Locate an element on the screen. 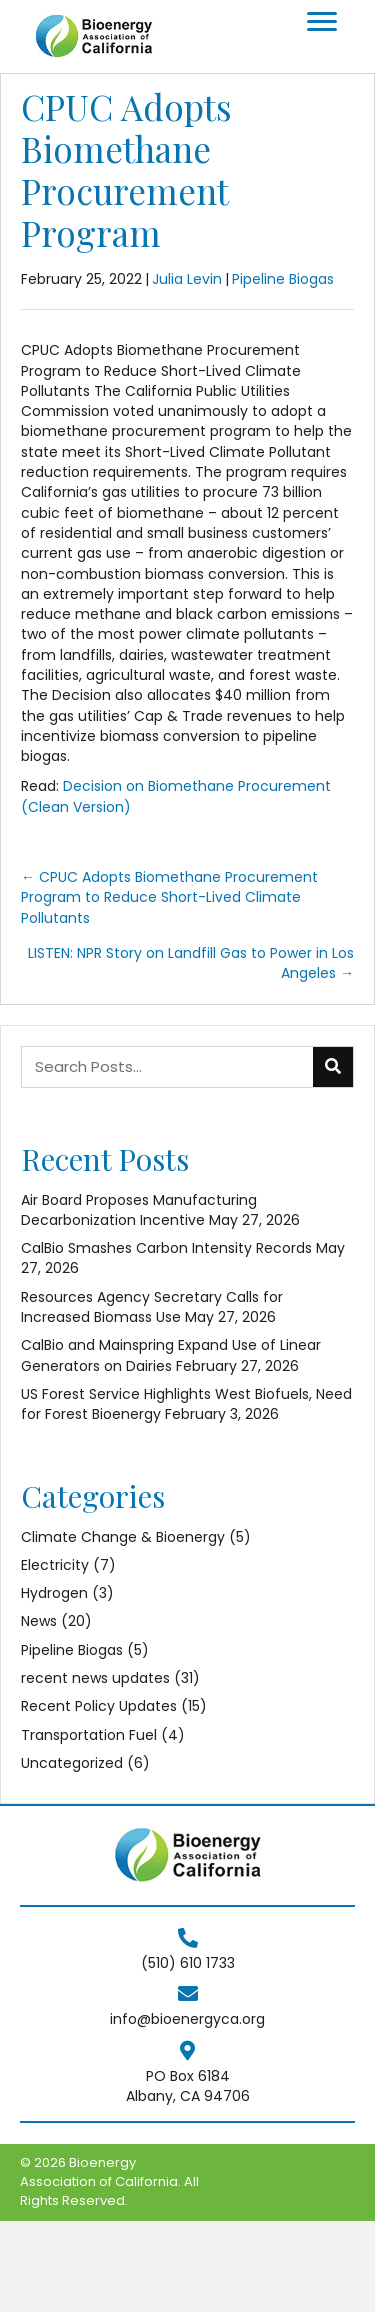  Electricity is located at coordinates (55, 1565).